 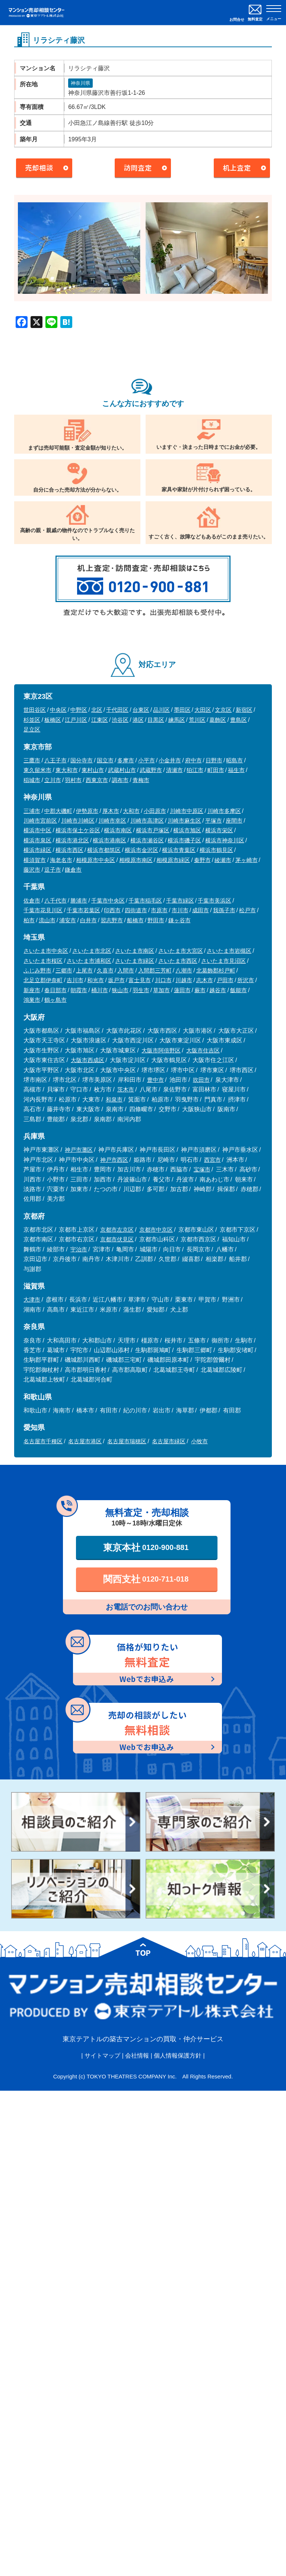 I want to click on 富士見市, so click(x=139, y=980).